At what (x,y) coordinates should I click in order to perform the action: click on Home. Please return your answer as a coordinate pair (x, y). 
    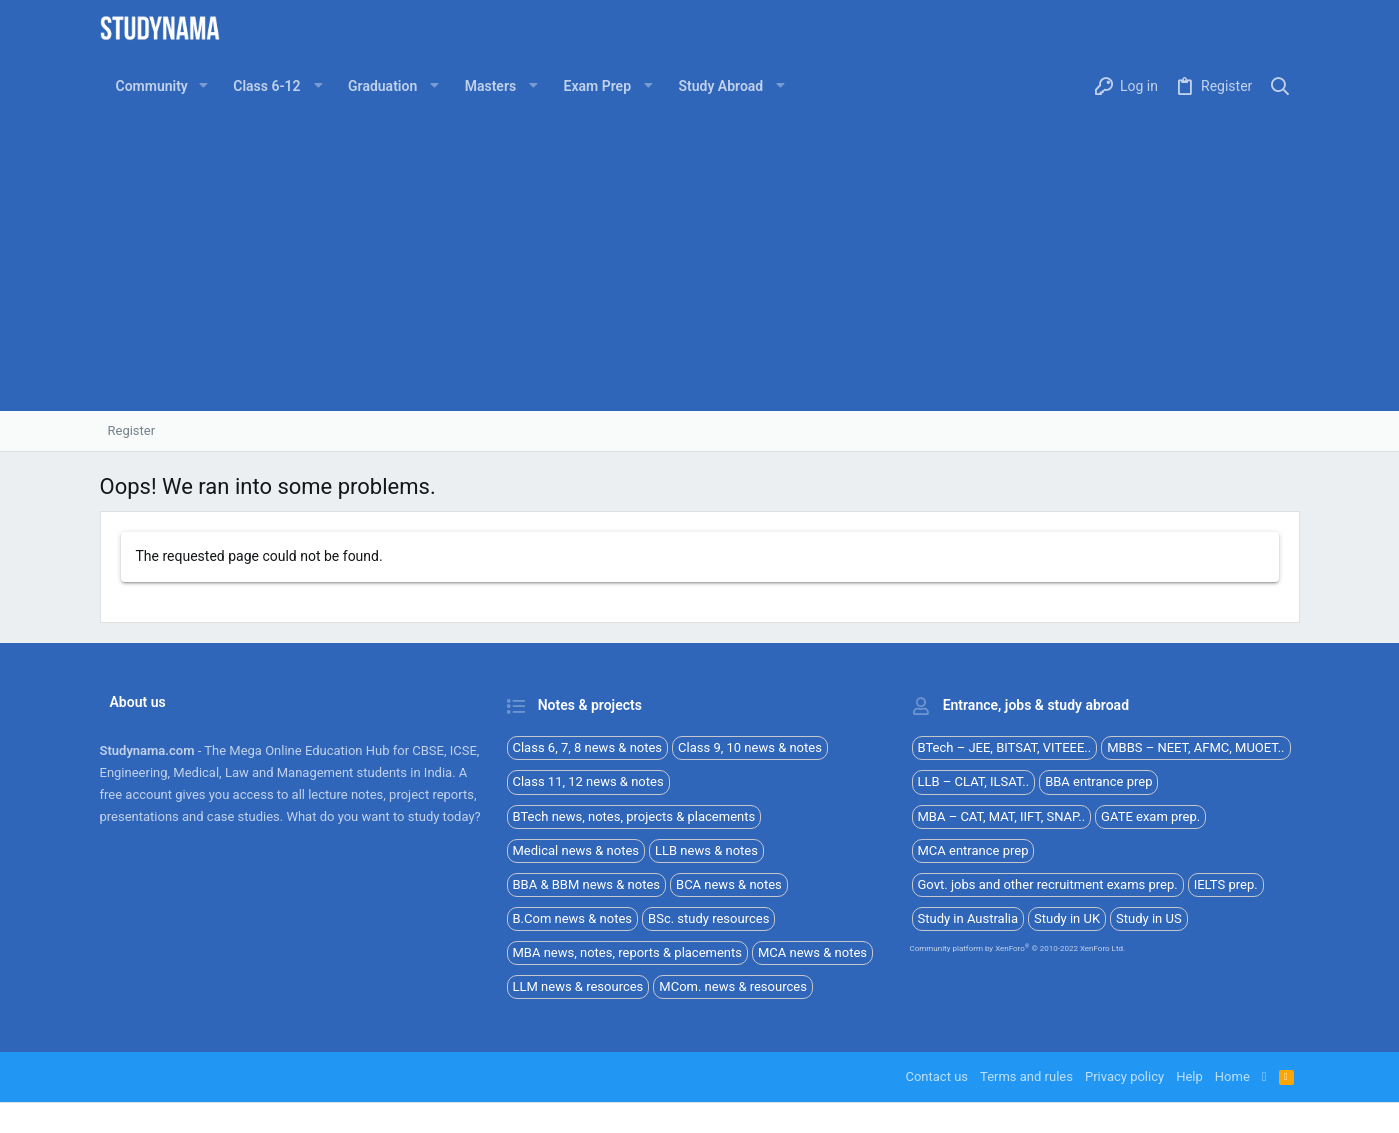
    Looking at the image, I should click on (1232, 1076).